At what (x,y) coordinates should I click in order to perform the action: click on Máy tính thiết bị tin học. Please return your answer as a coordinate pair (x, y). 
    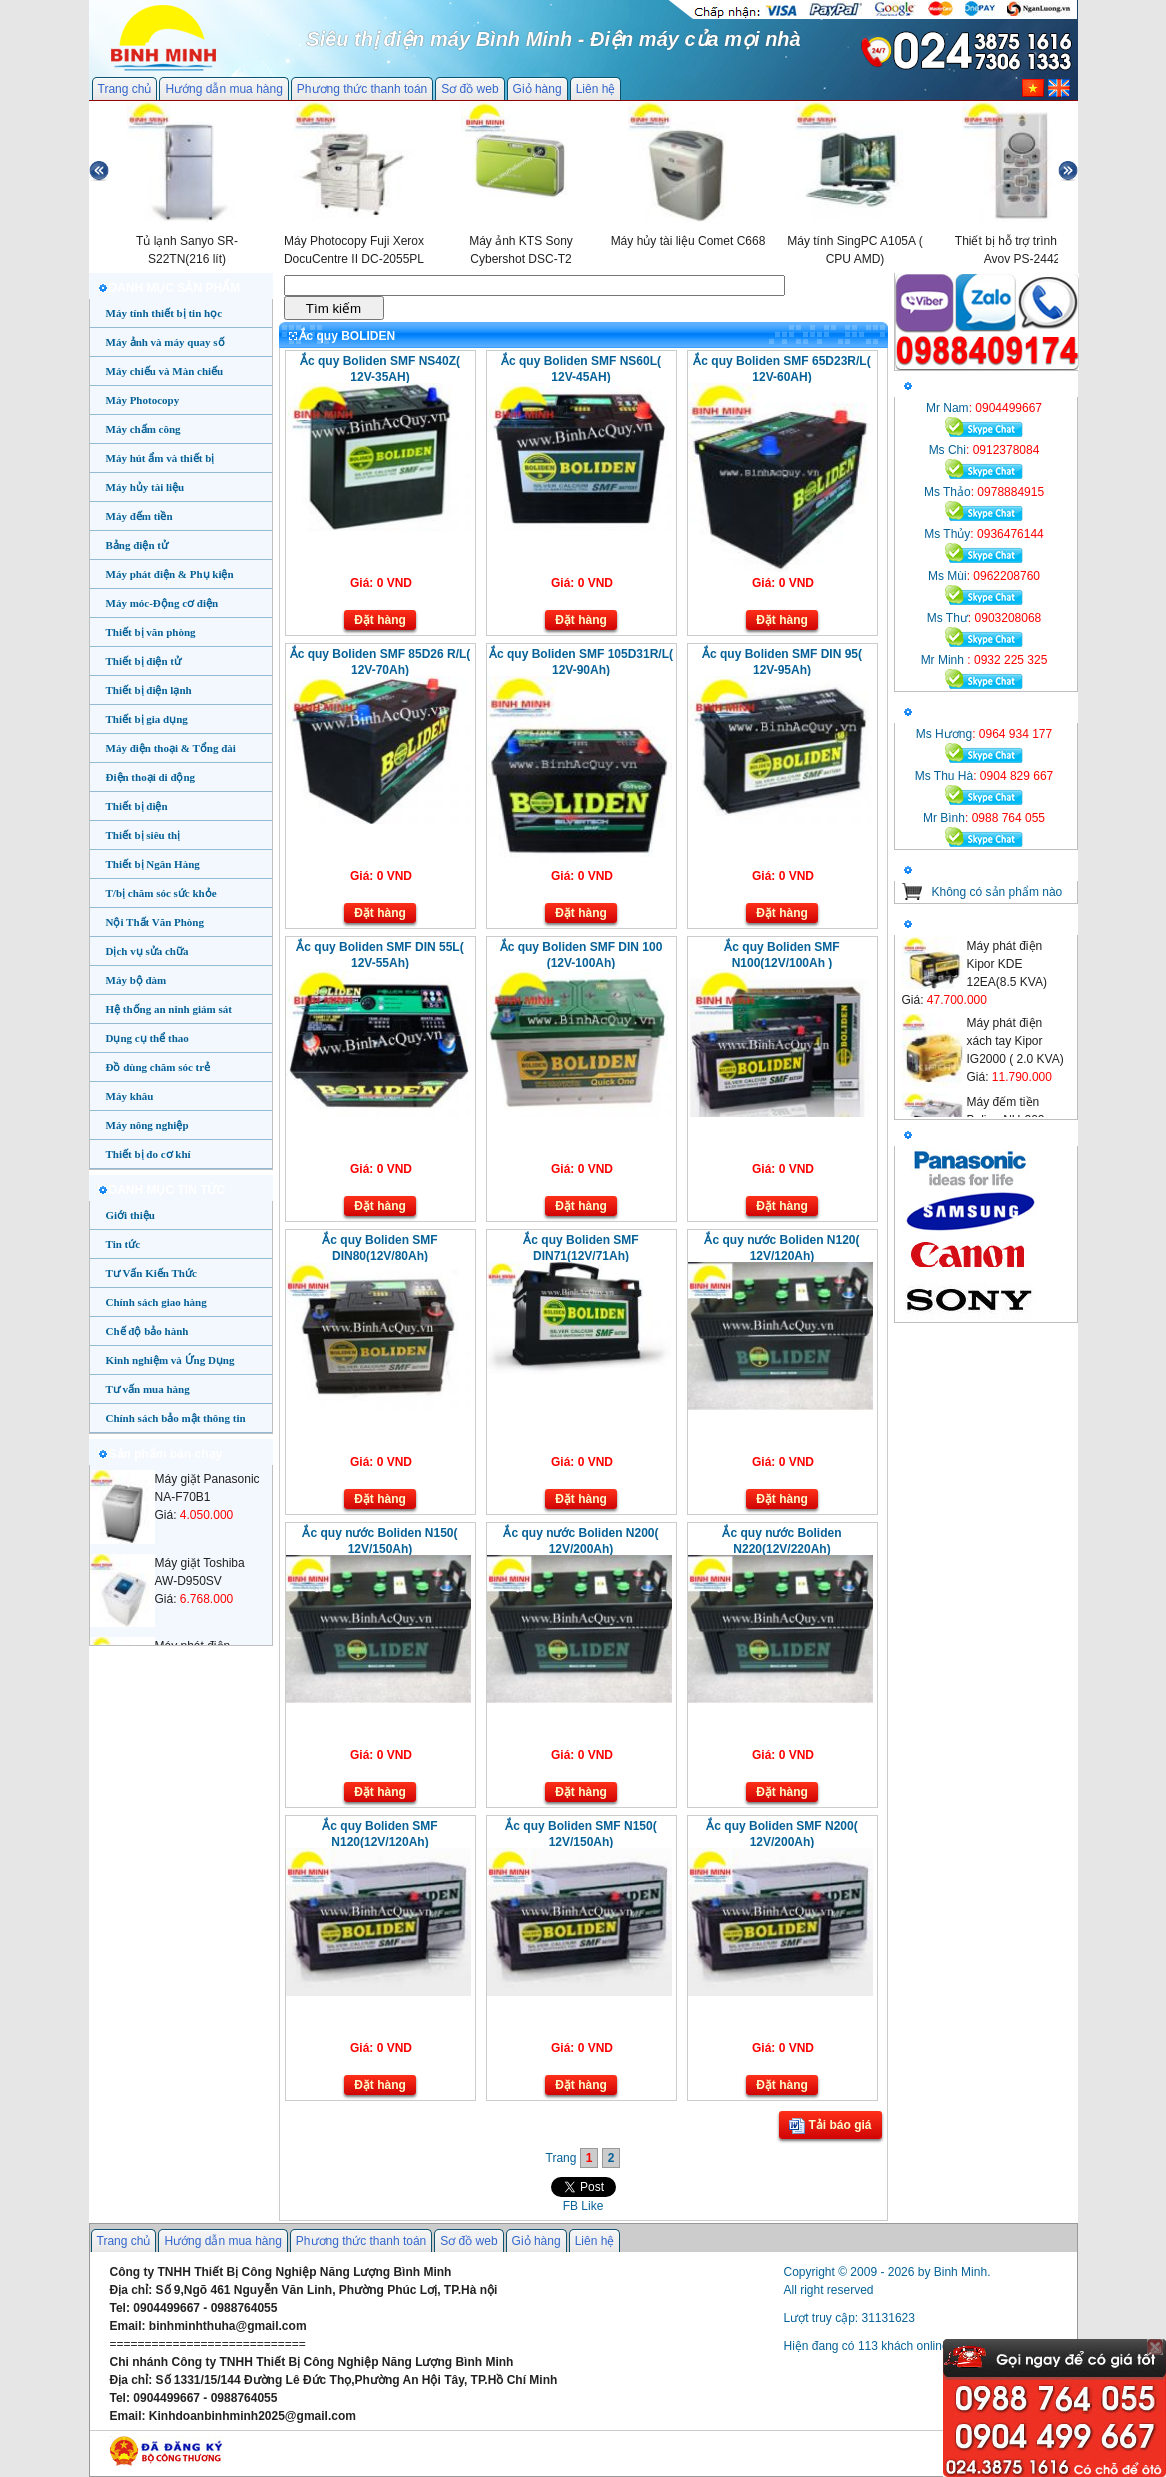
    Looking at the image, I should click on (164, 313).